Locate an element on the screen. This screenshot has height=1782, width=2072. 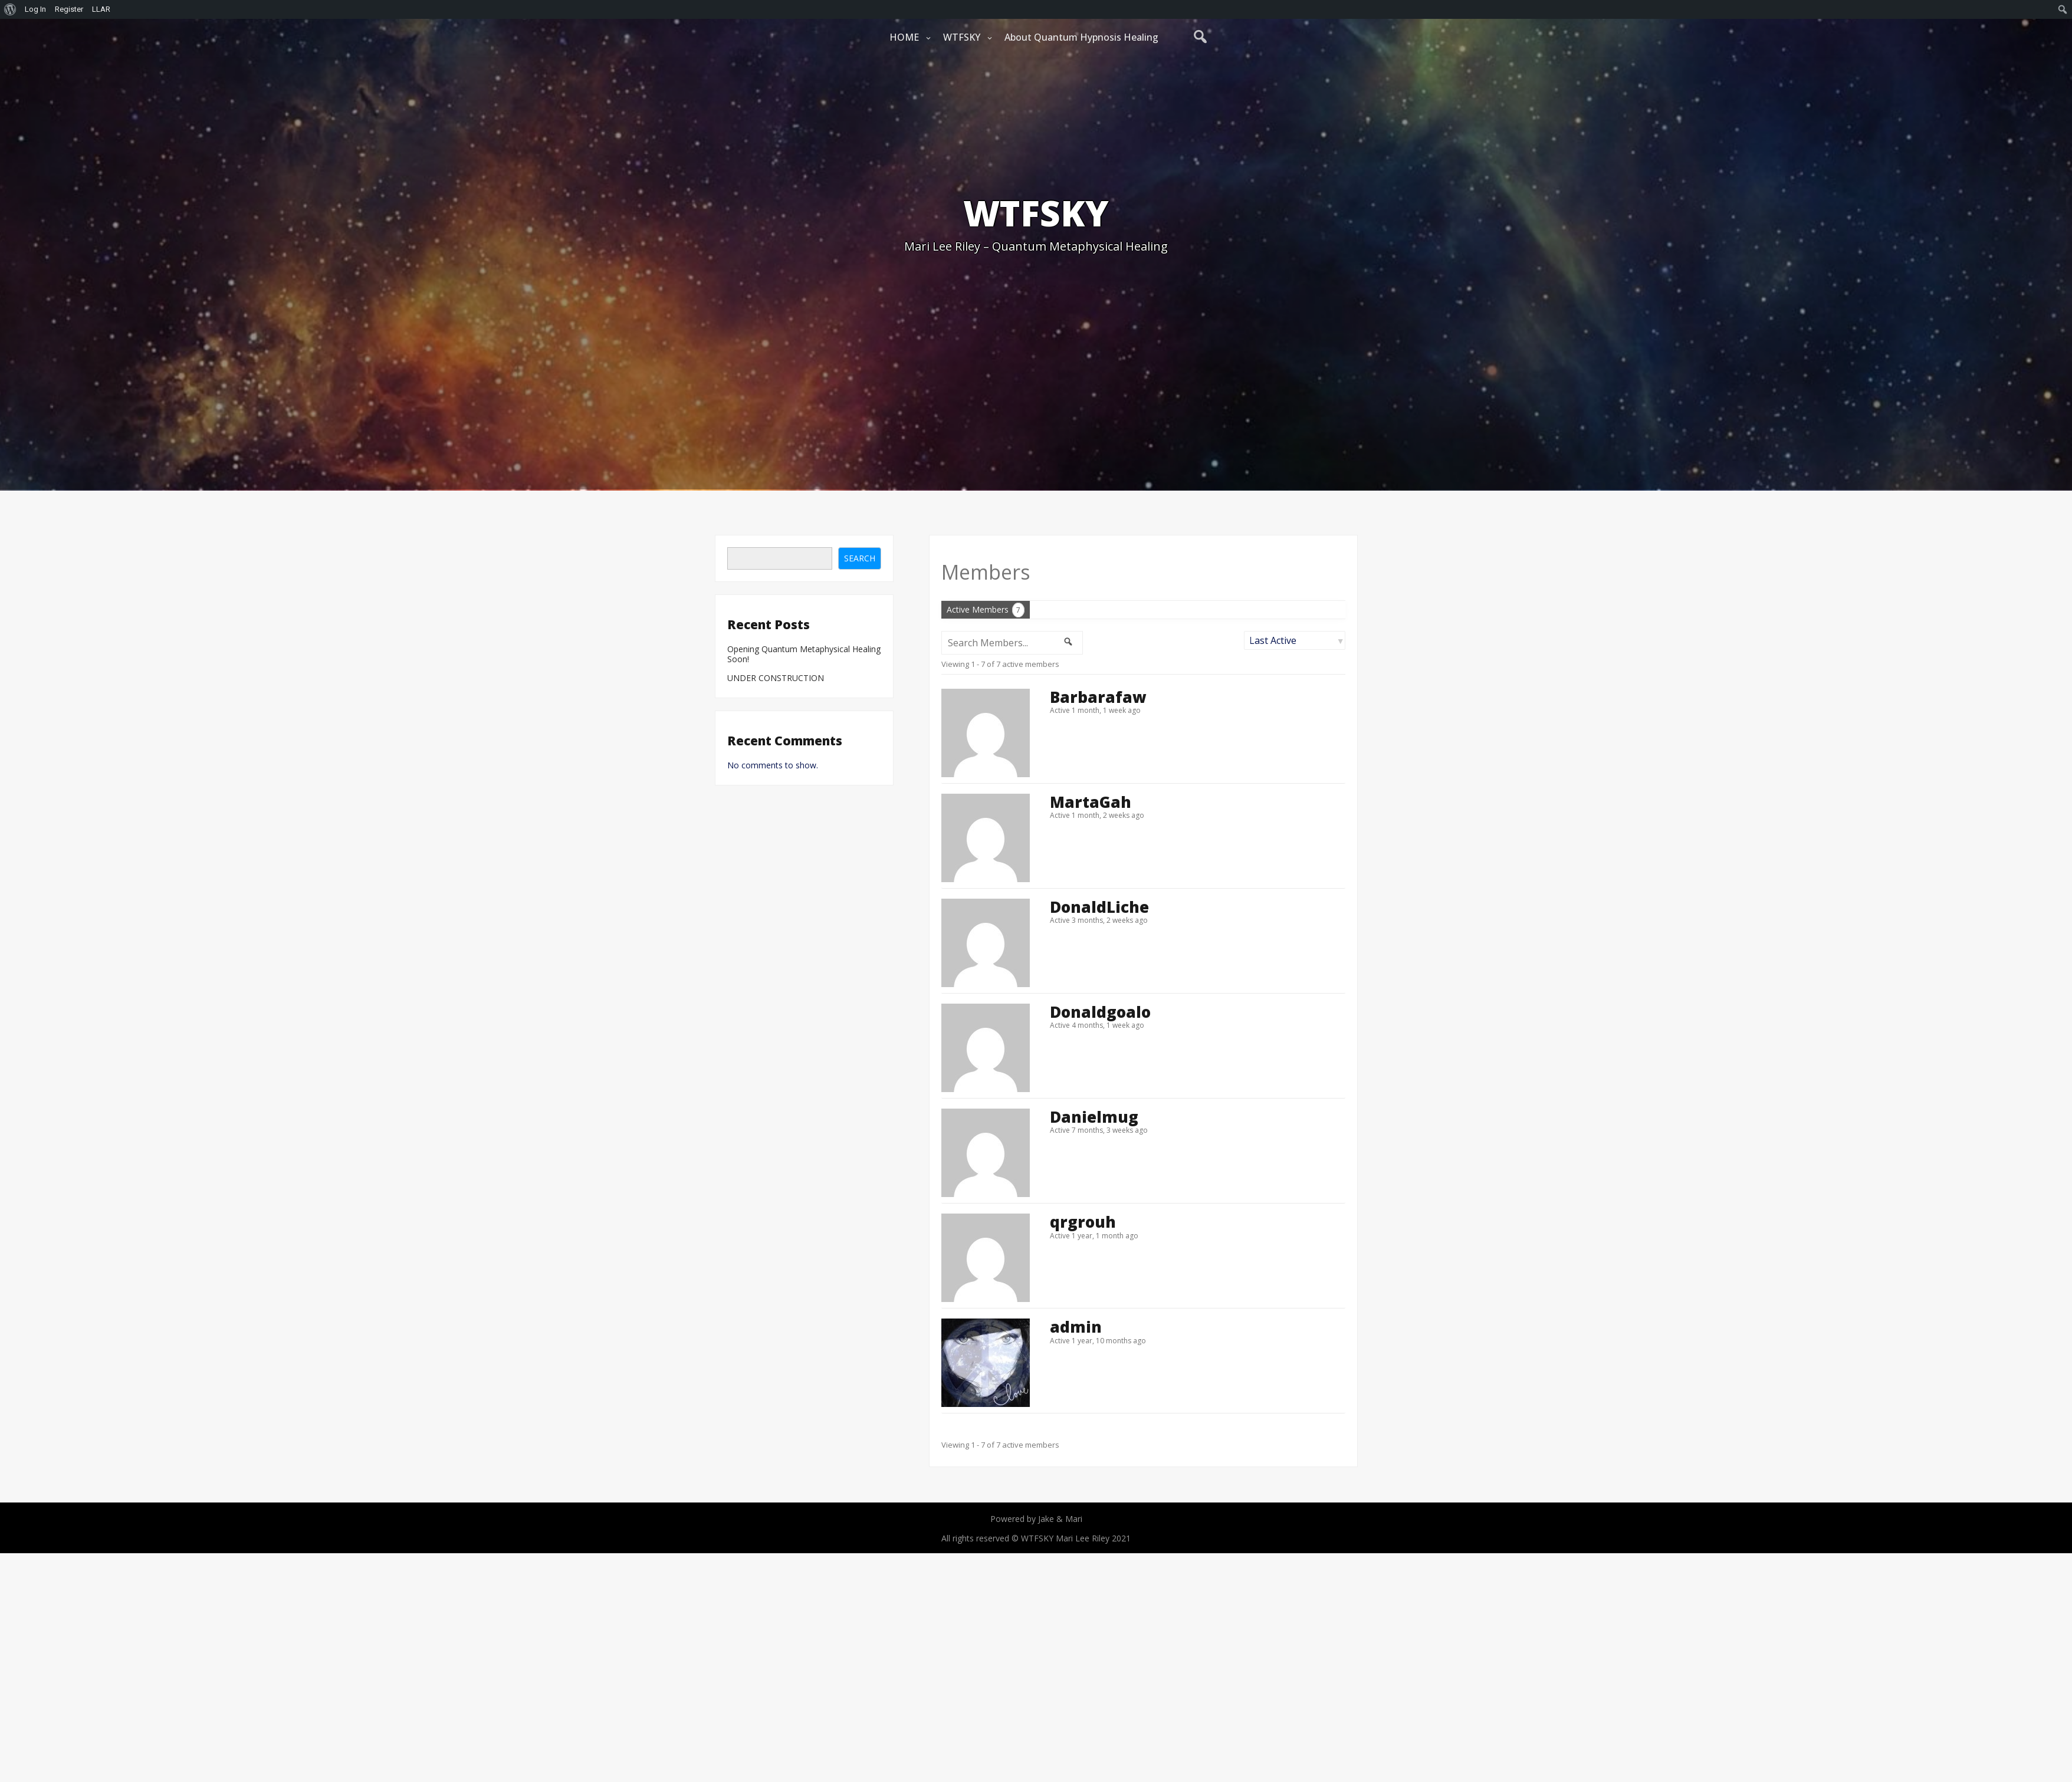
MartaGah is located at coordinates (1090, 802).